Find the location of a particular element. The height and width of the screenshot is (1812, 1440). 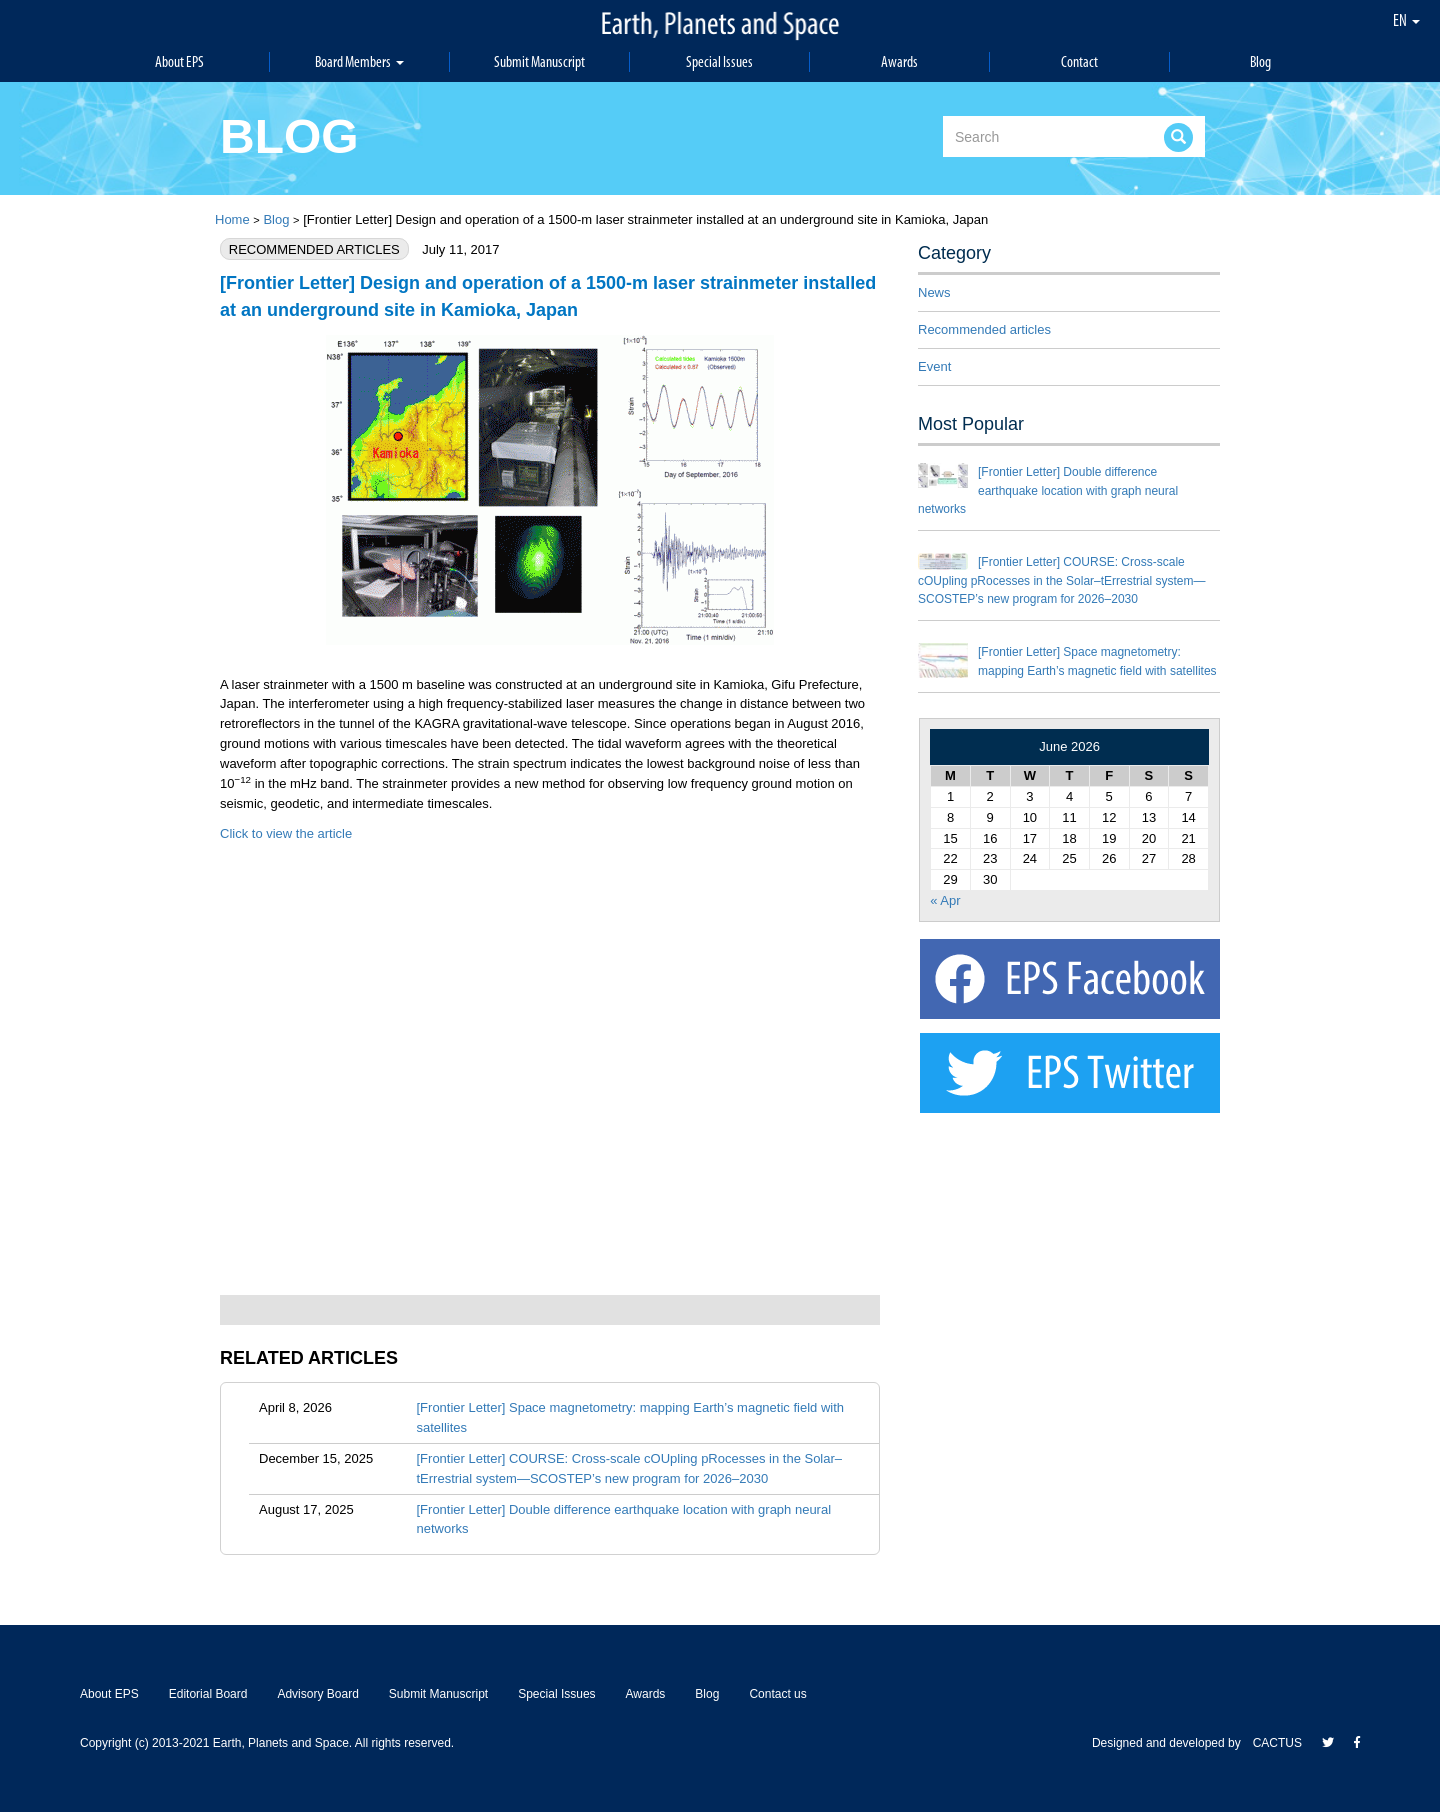

Event is located at coordinates (934, 366).